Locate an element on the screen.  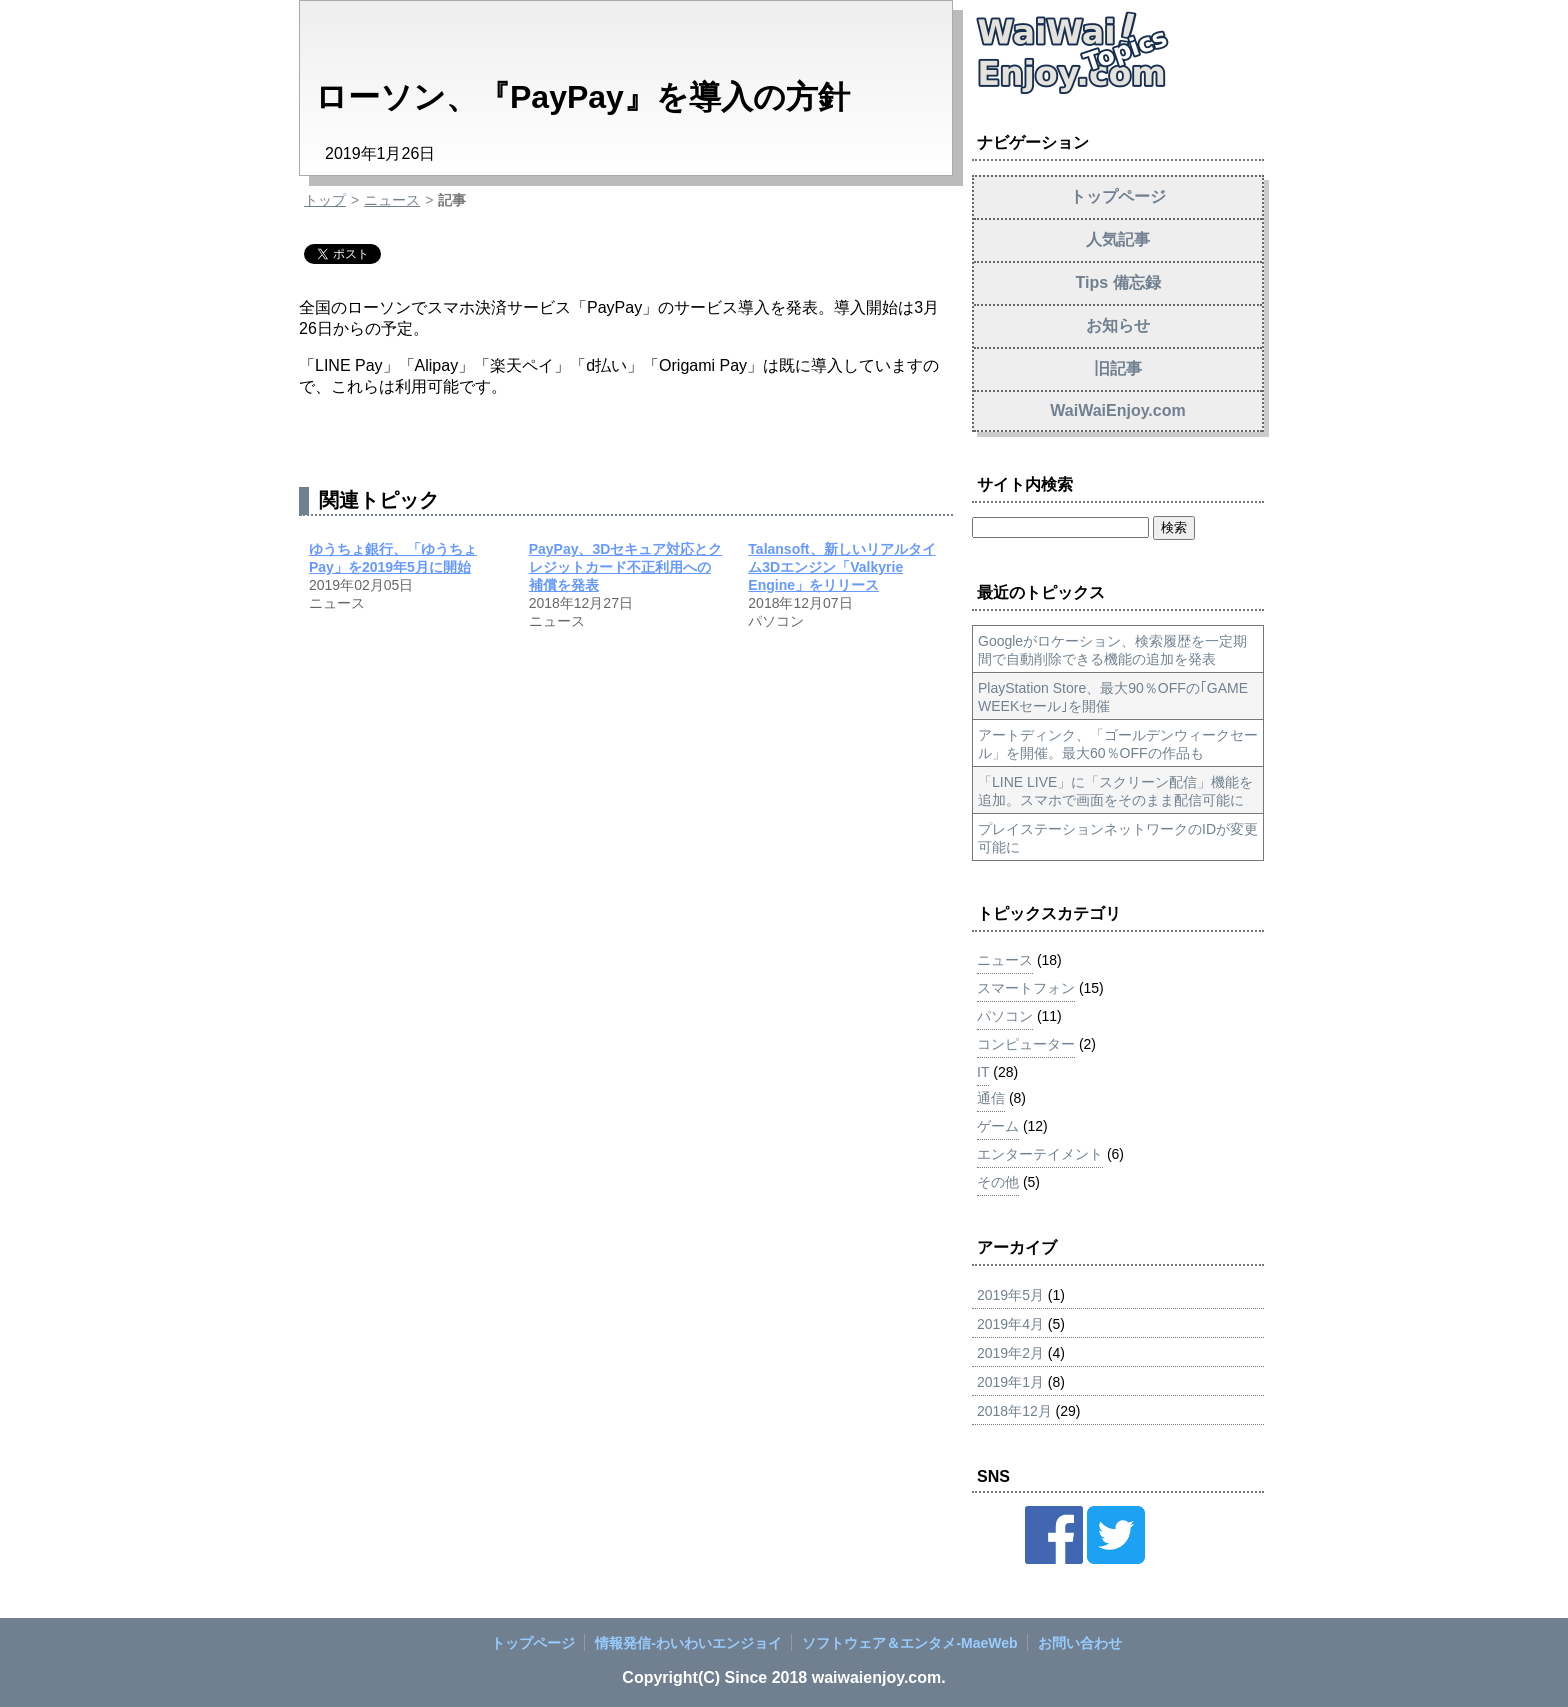
トップ is located at coordinates (325, 200).